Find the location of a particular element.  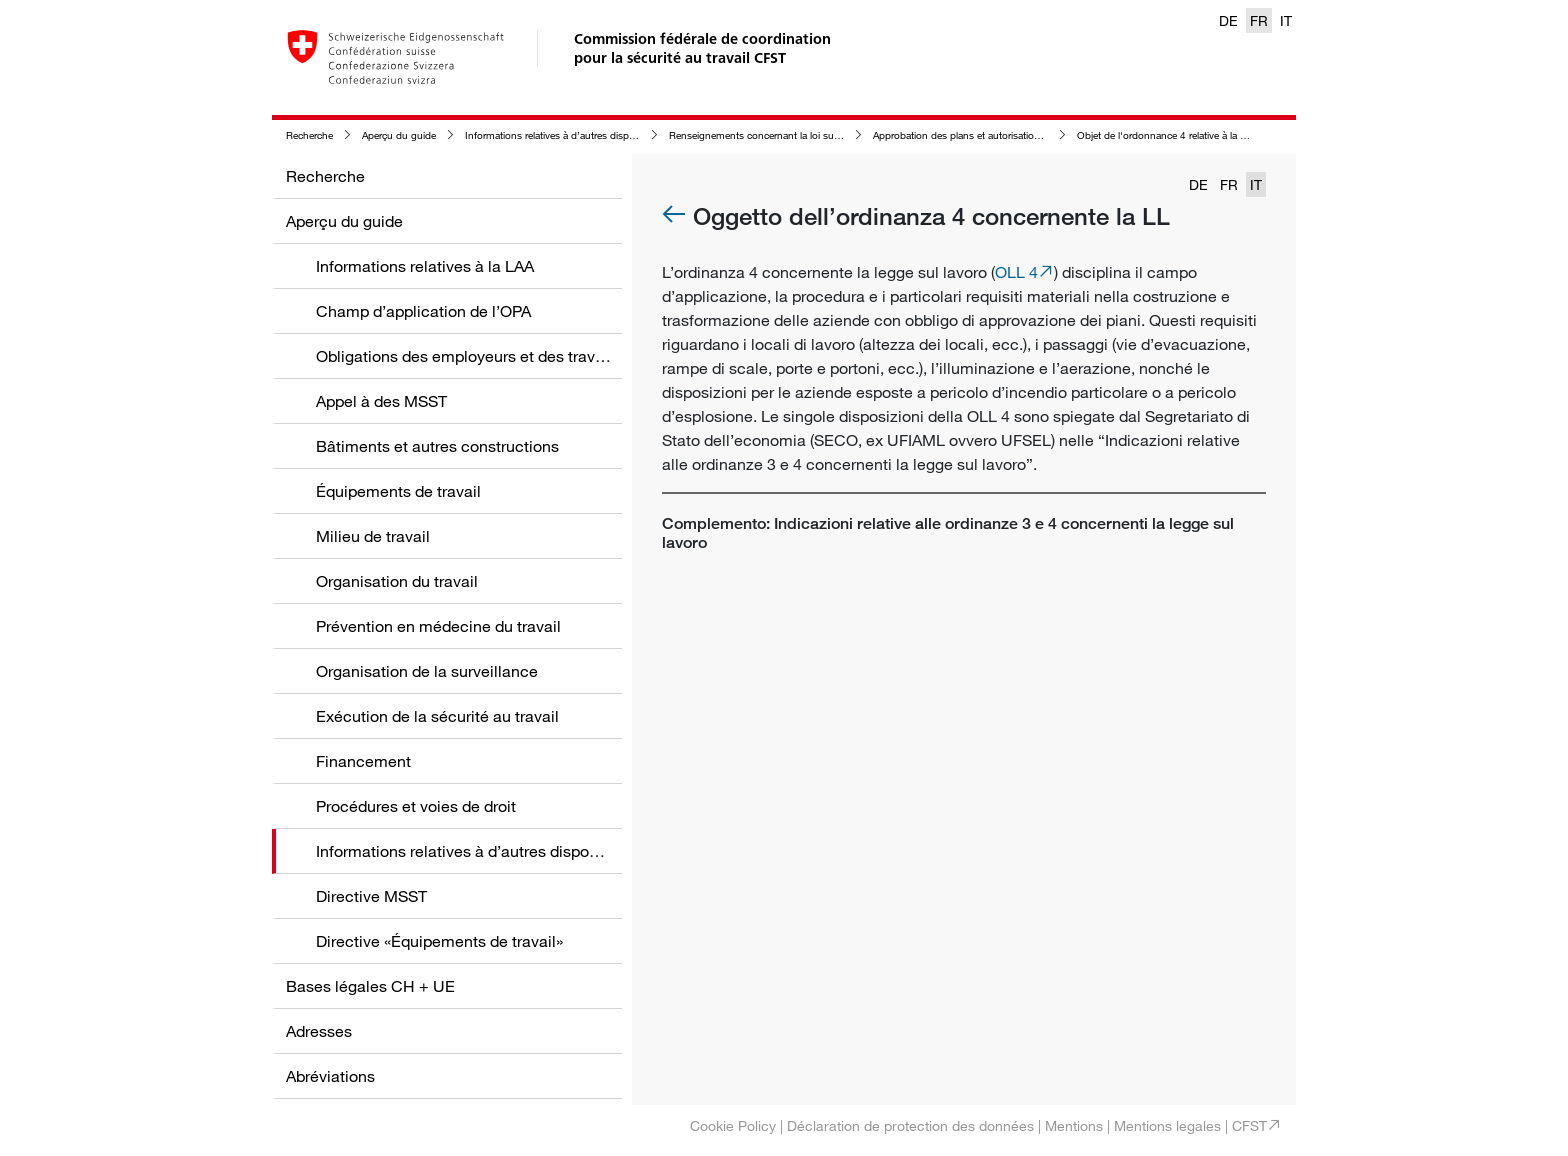

Organisation du travail is located at coordinates (397, 581).